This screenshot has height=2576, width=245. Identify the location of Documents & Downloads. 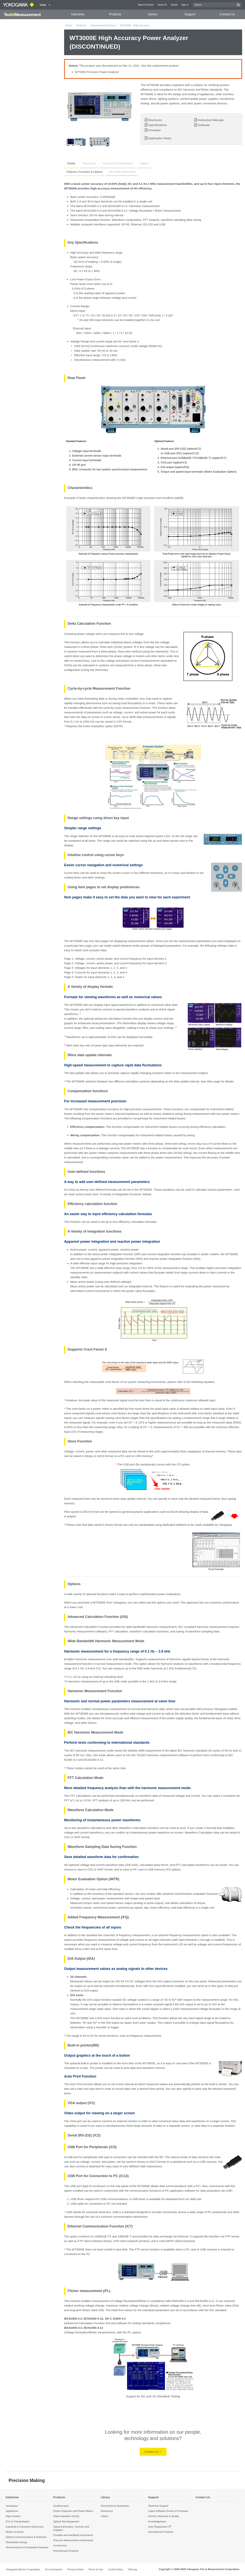
(111, 163).